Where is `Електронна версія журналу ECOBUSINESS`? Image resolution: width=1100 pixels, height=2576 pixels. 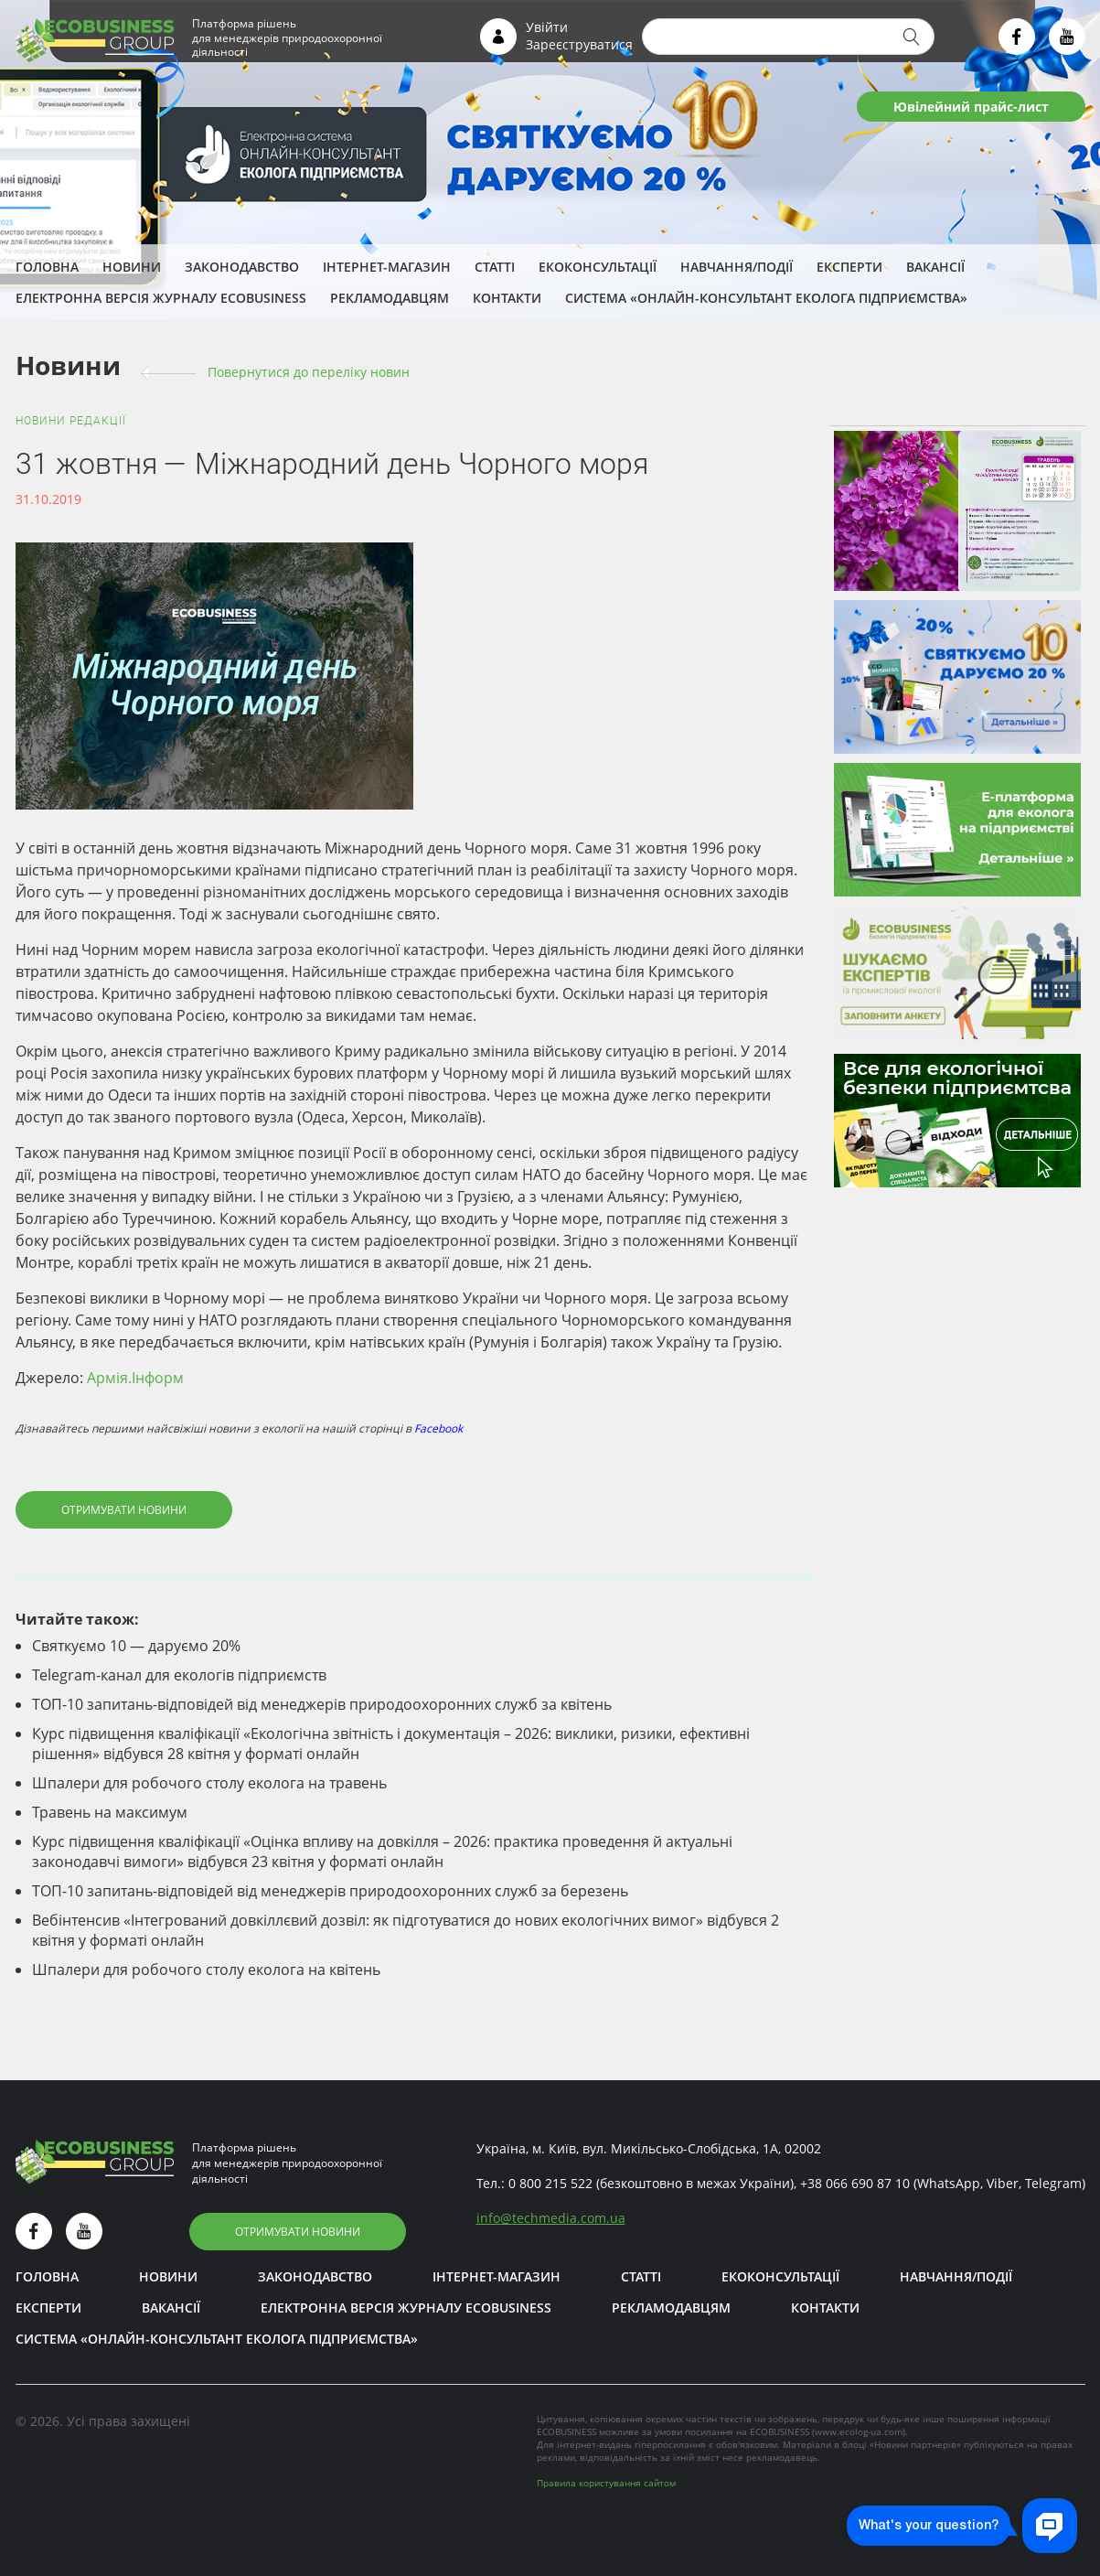
Електронна версія журналу ECOBUSINESS is located at coordinates (161, 297).